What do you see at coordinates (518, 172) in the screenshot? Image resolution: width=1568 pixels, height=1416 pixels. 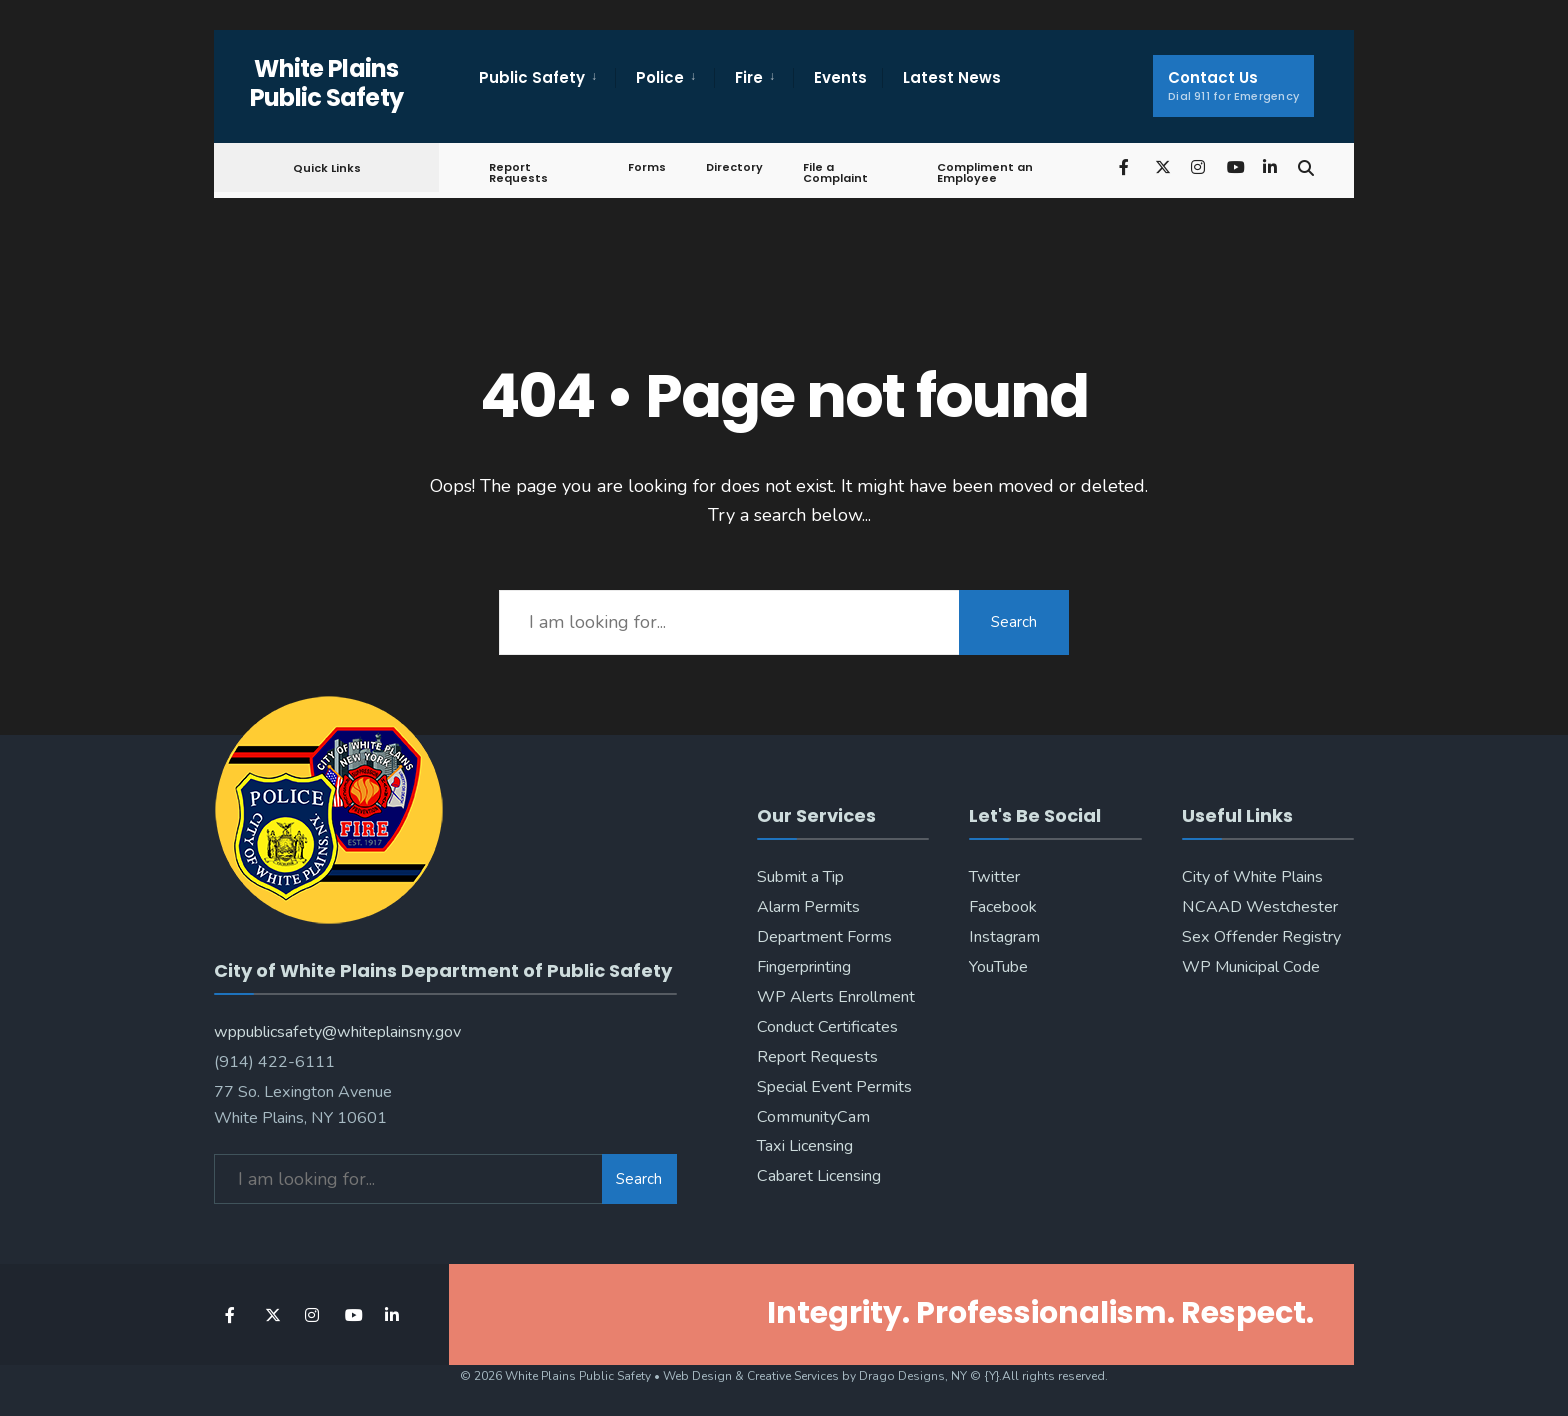 I see `Report Requests` at bounding box center [518, 172].